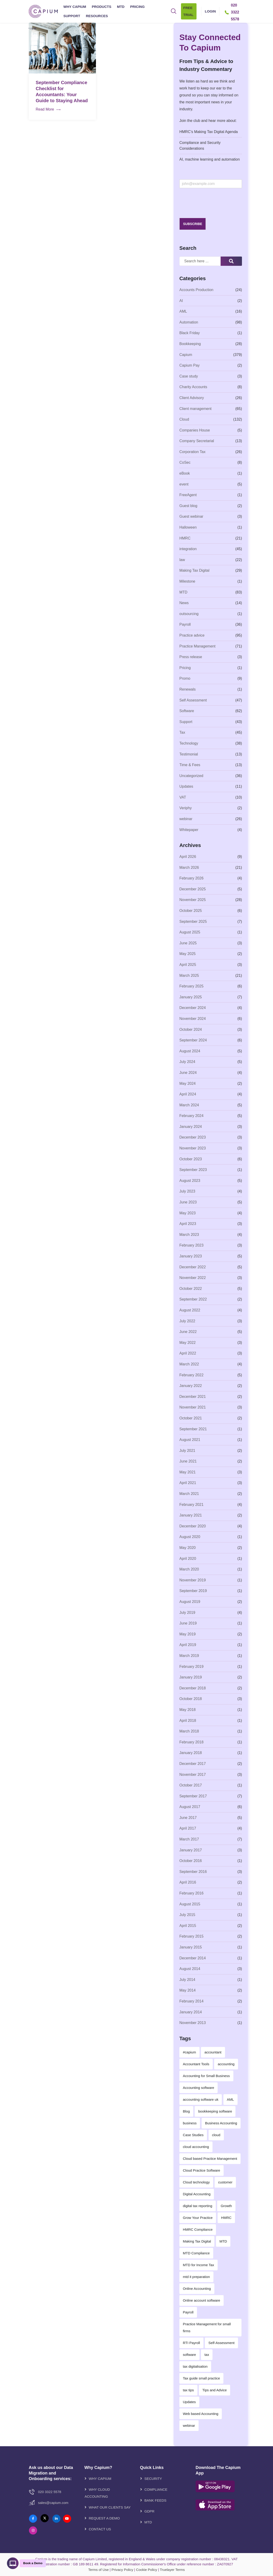  Describe the element at coordinates (188, 1202) in the screenshot. I see `June 2023` at that location.